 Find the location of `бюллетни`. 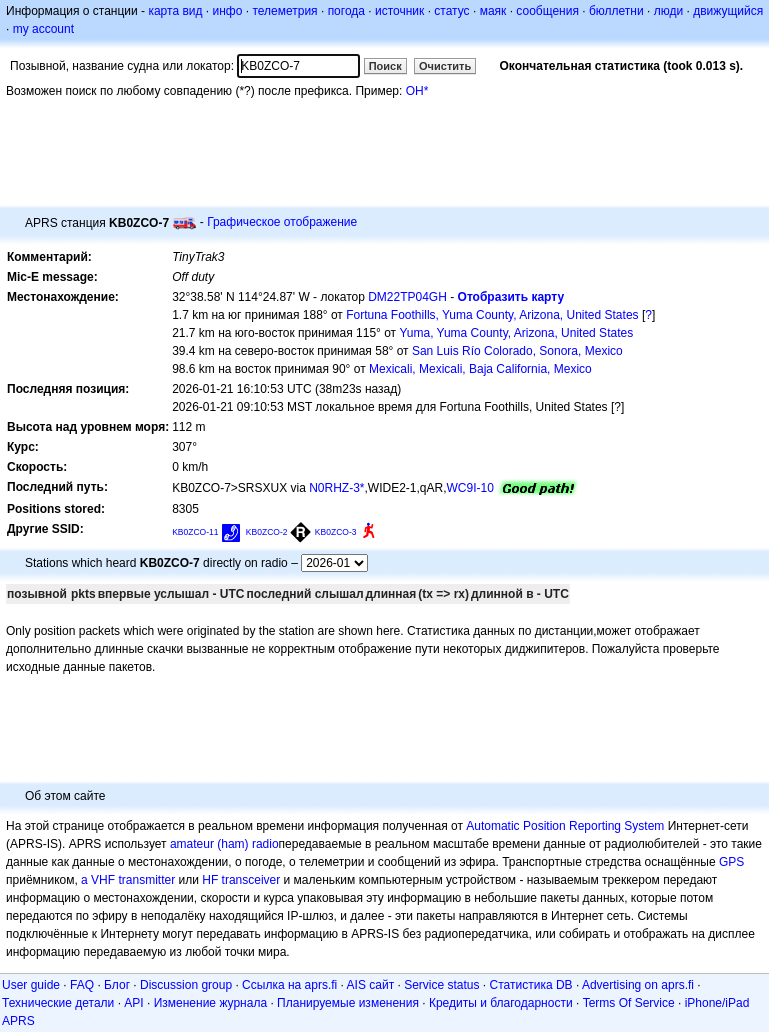

бюллетни is located at coordinates (616, 11).